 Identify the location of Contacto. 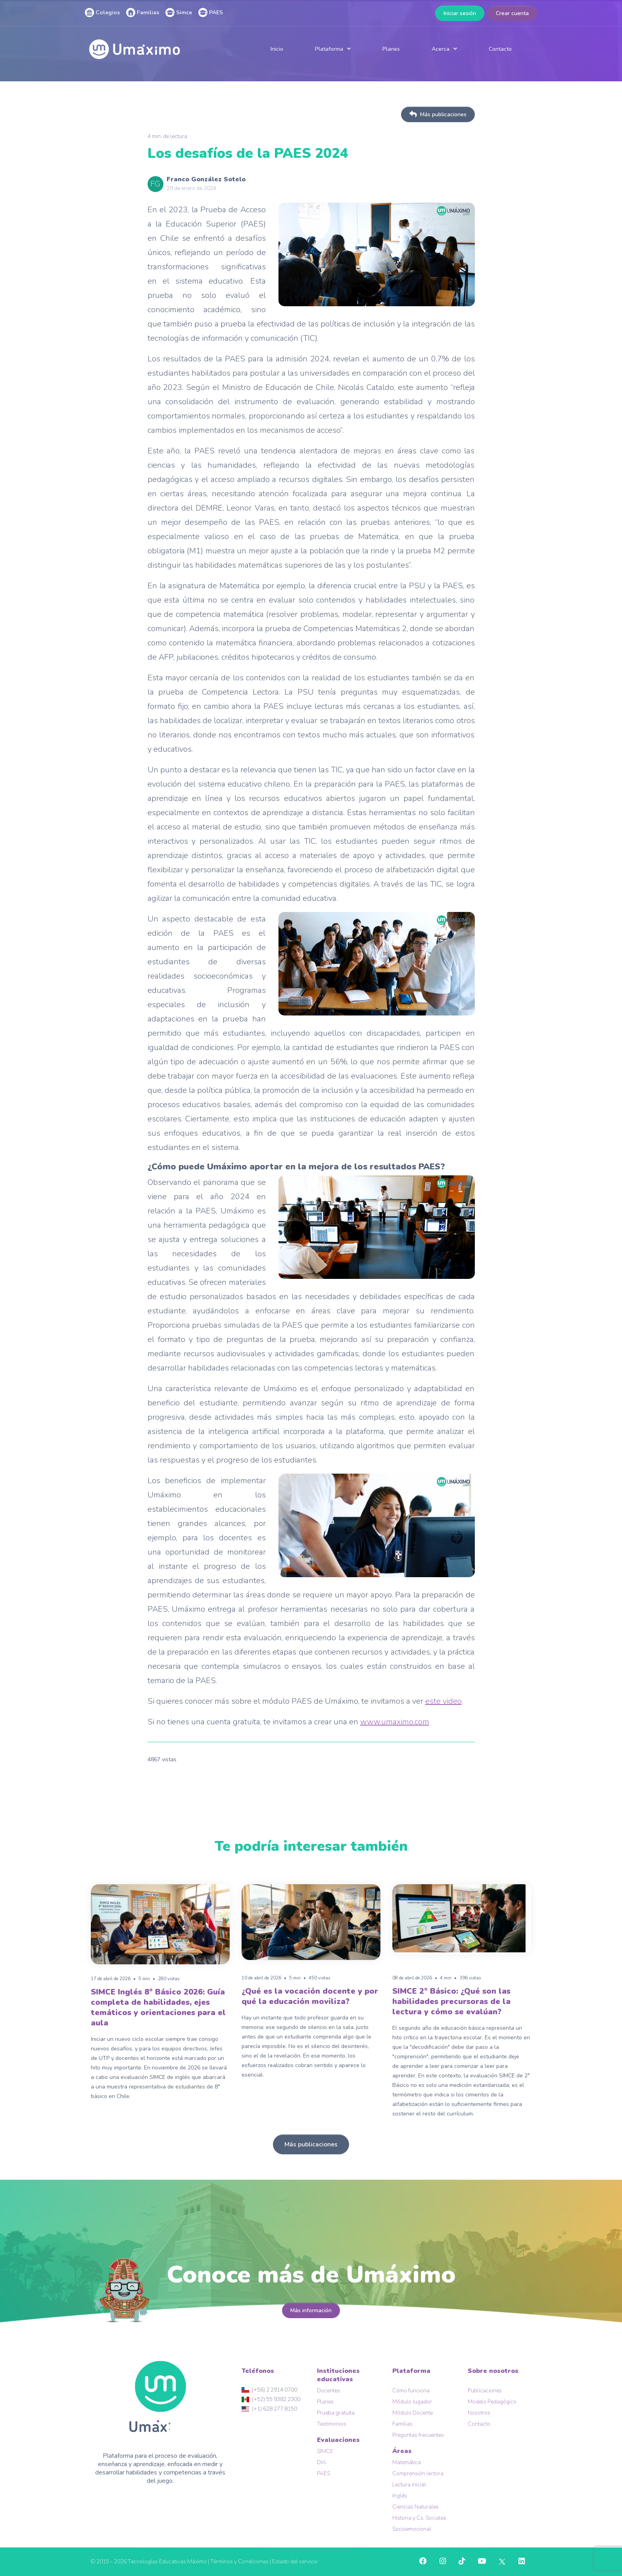
(500, 49).